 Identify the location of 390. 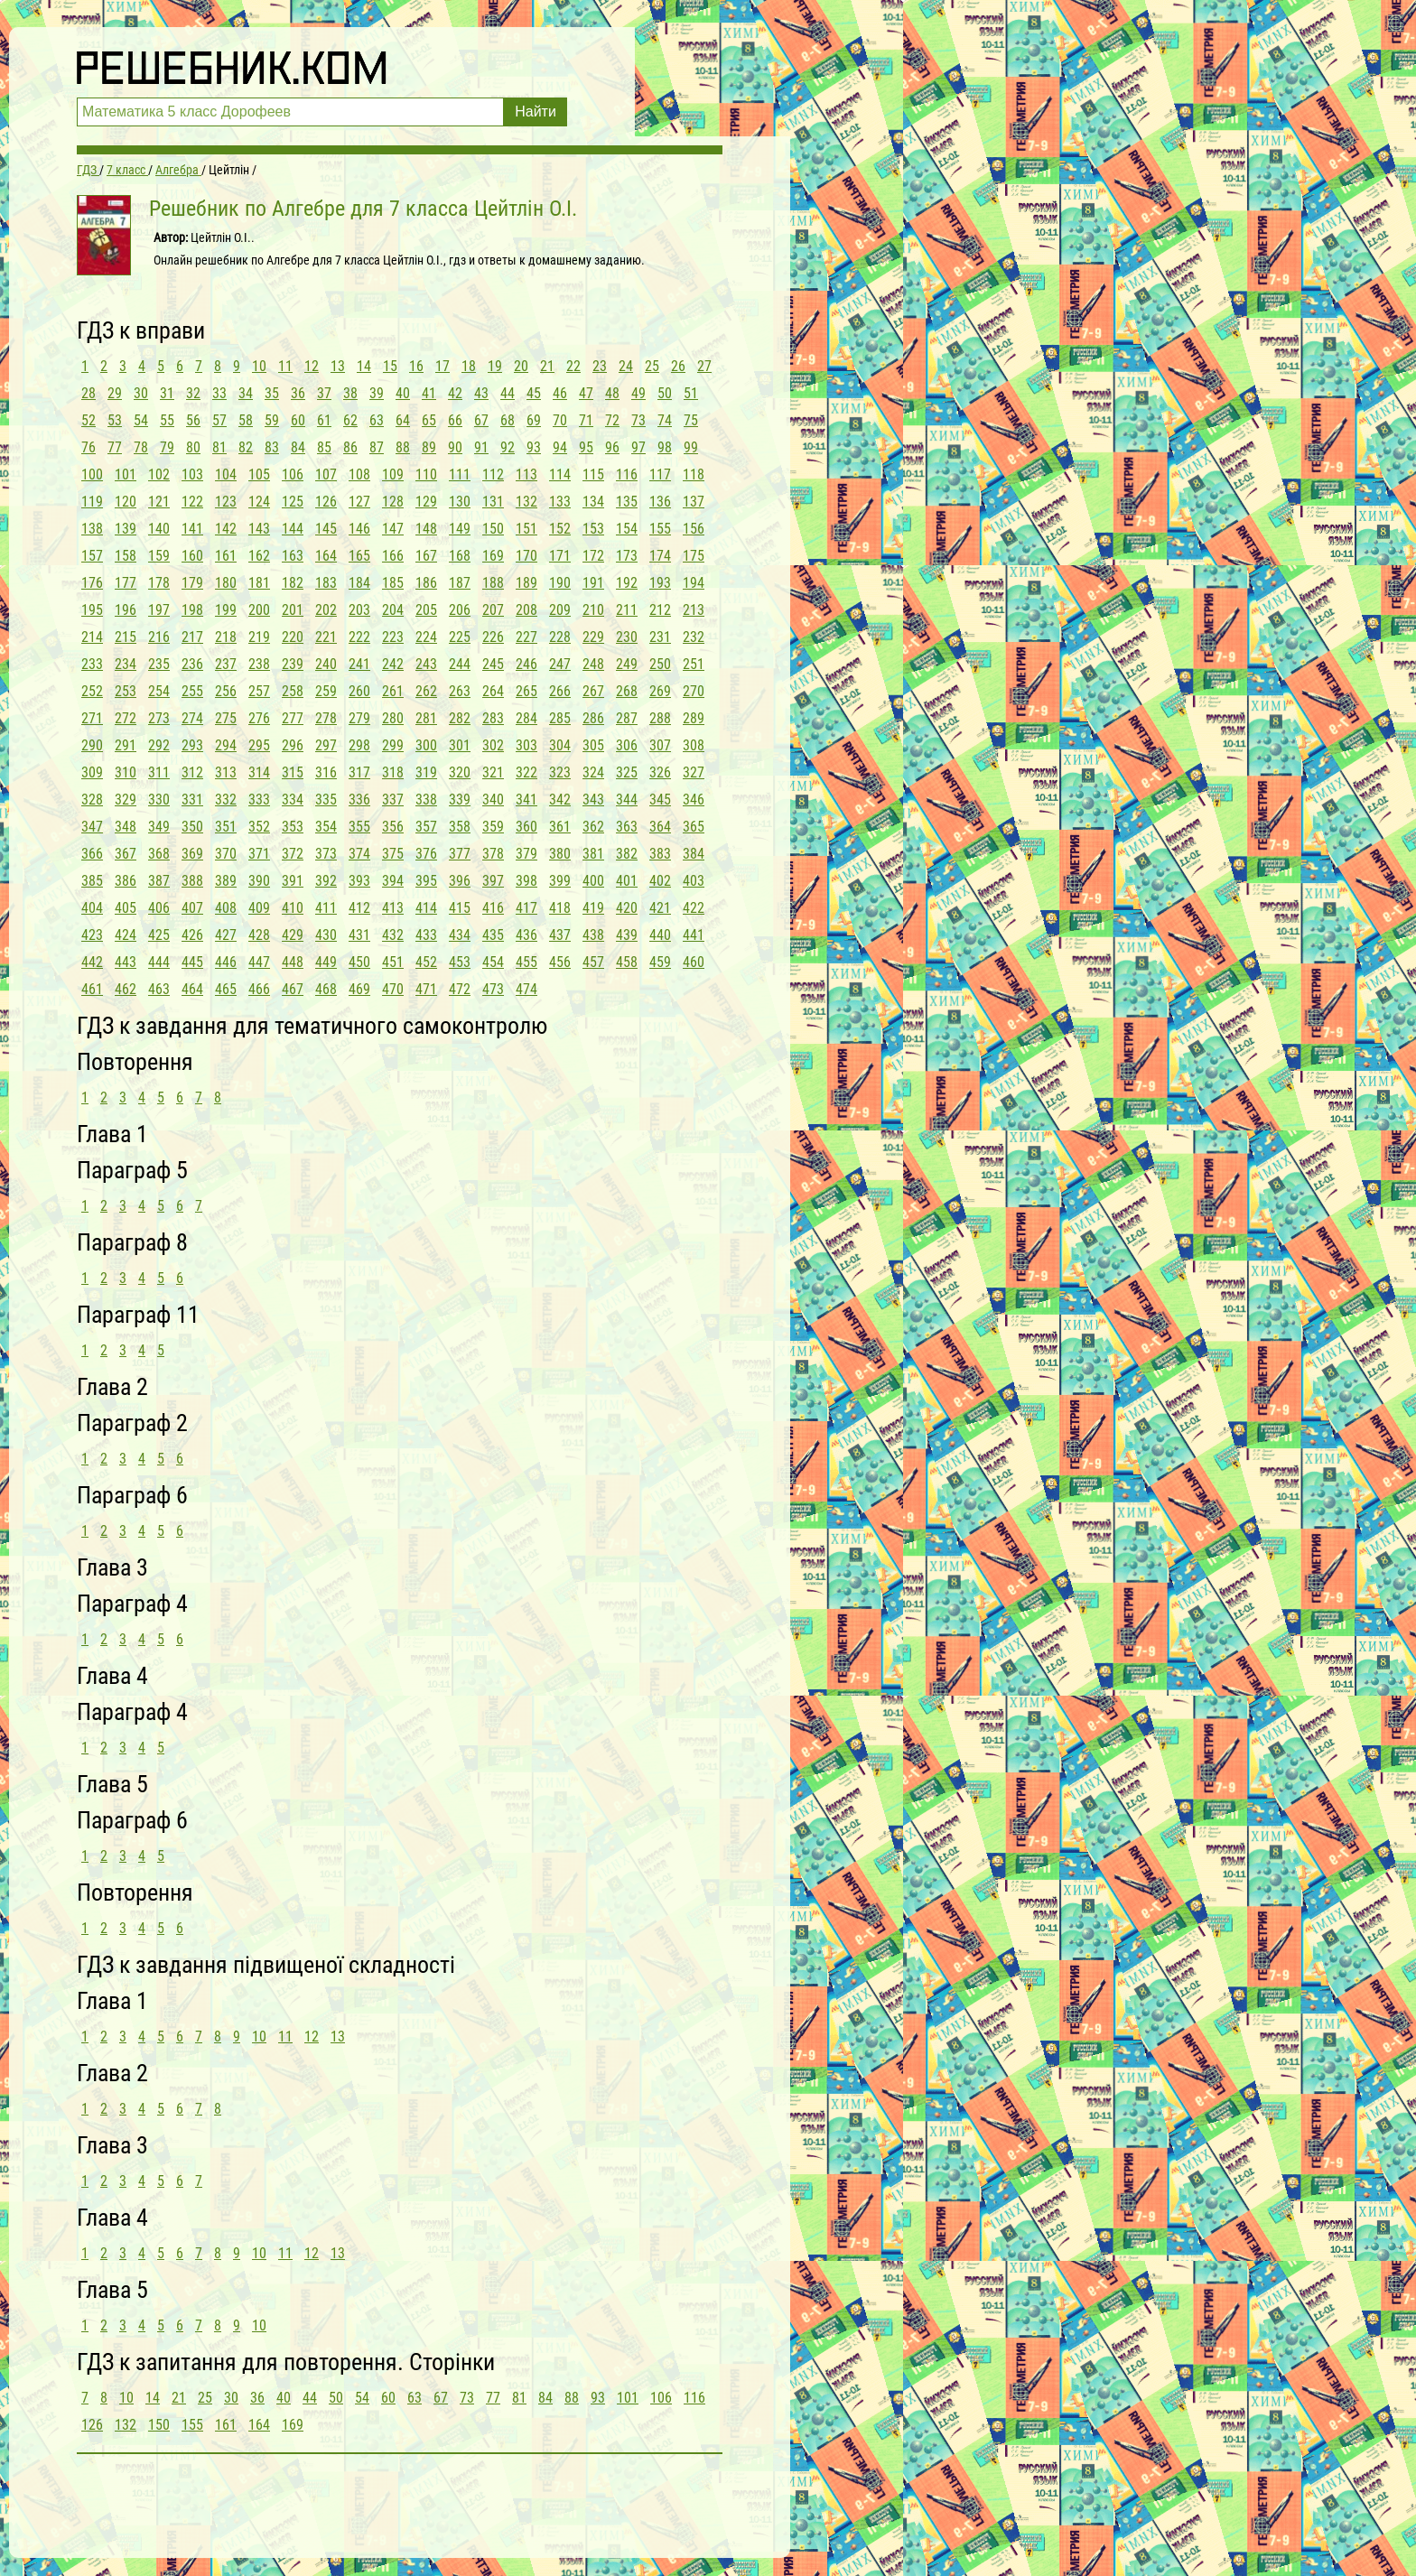
(259, 880).